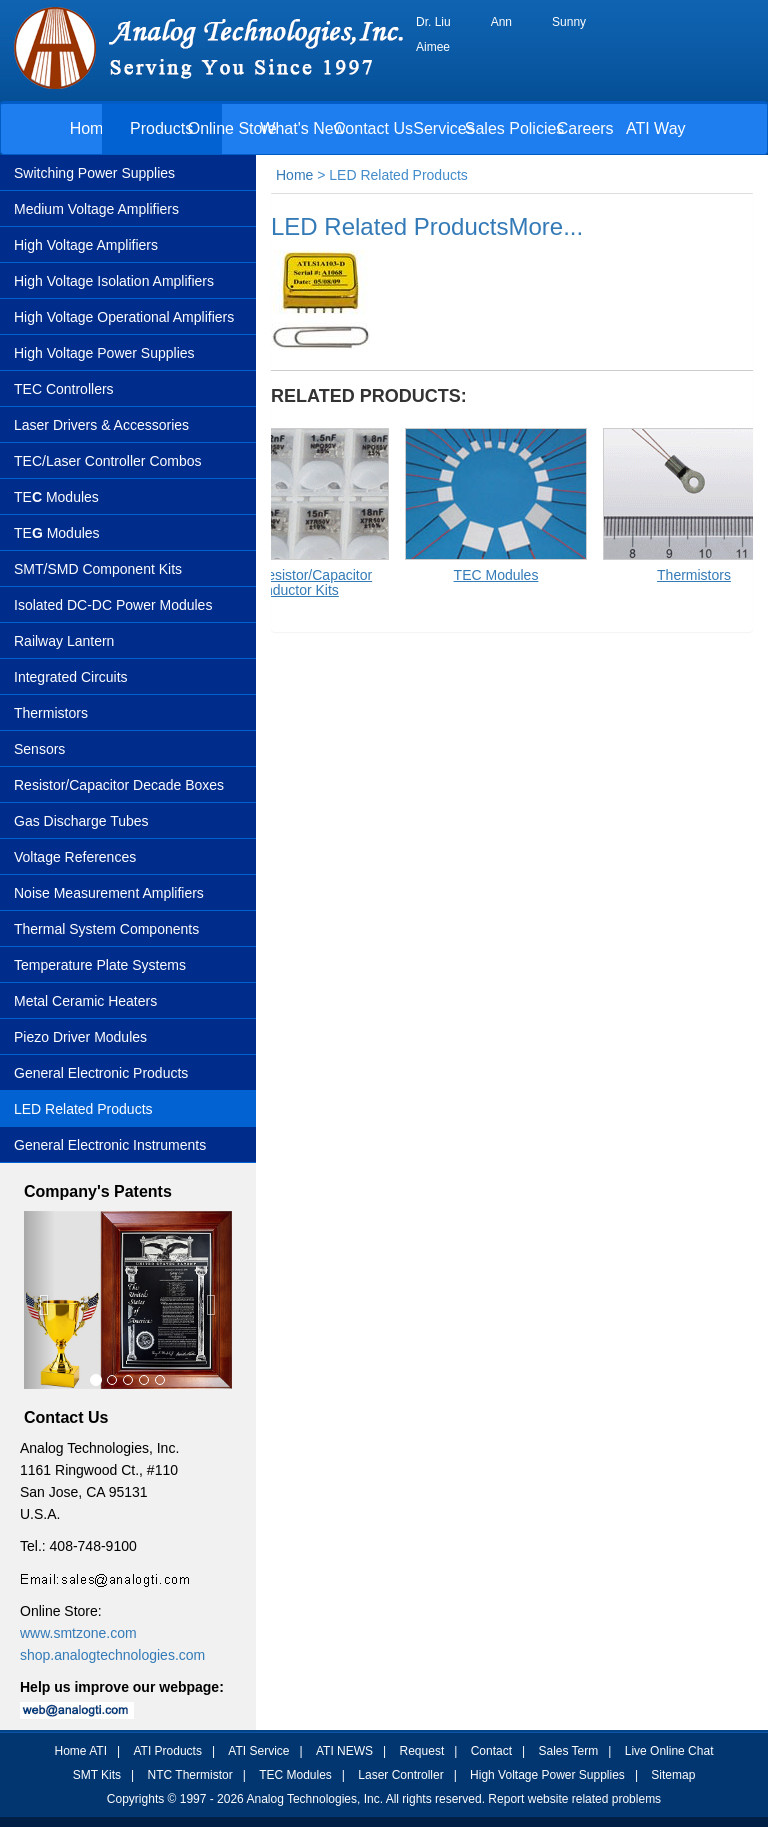 This screenshot has width=768, height=1827. What do you see at coordinates (108, 461) in the screenshot?
I see `TEC/Laser Controller Combos` at bounding box center [108, 461].